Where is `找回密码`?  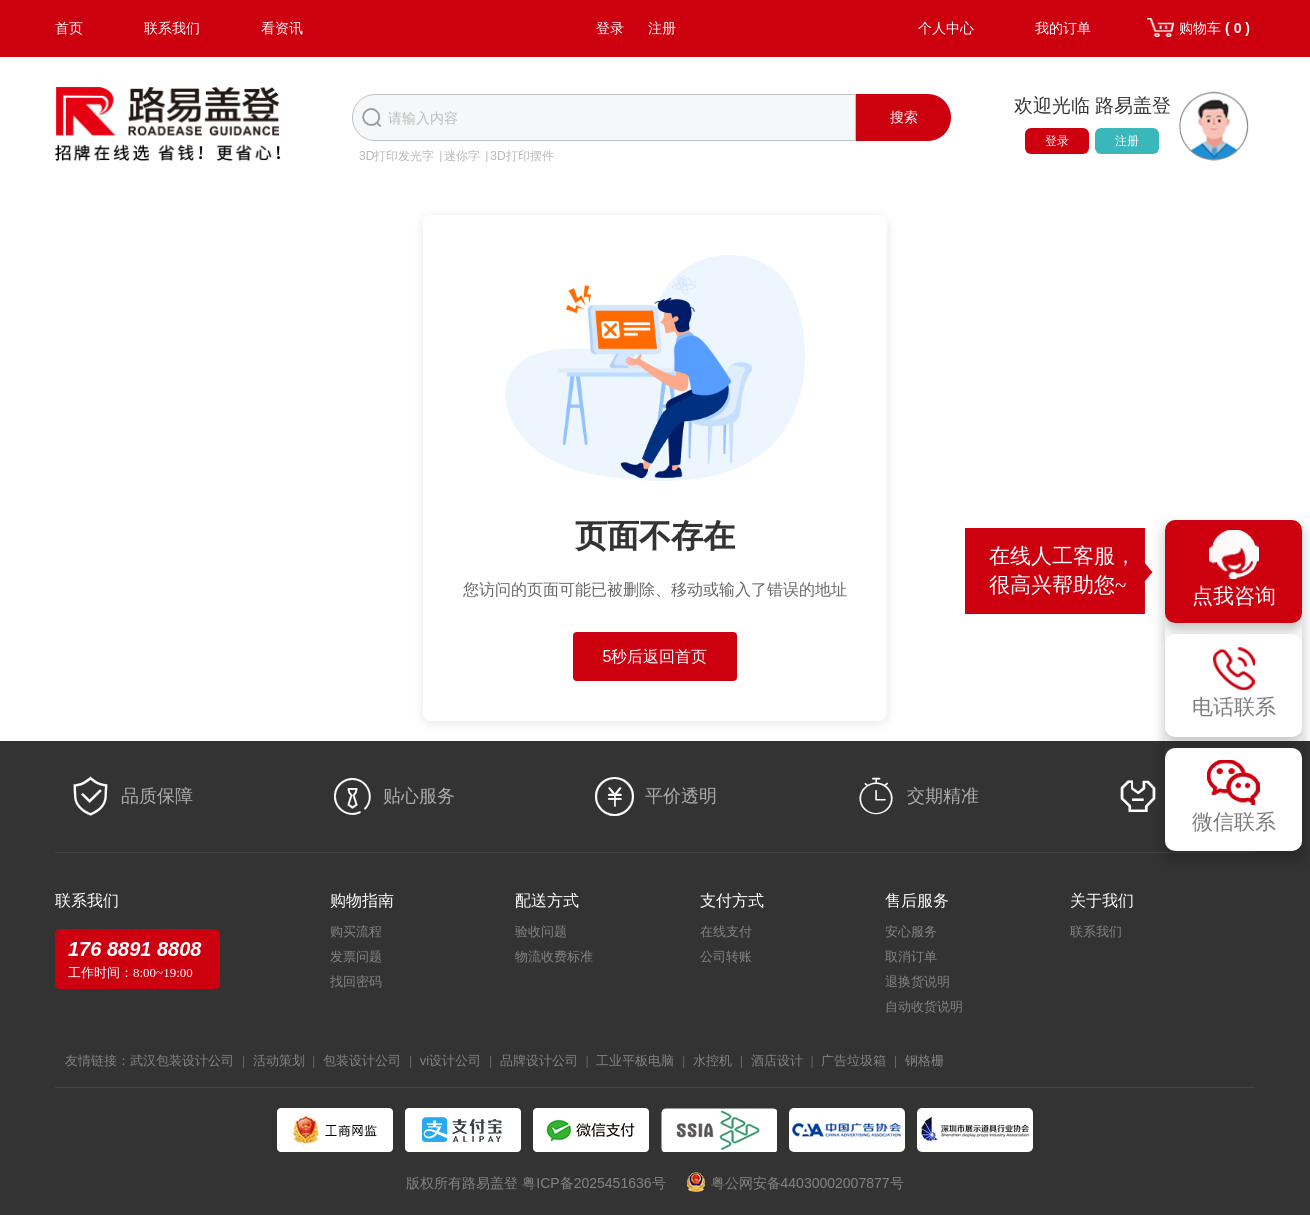 找回密码 is located at coordinates (356, 981).